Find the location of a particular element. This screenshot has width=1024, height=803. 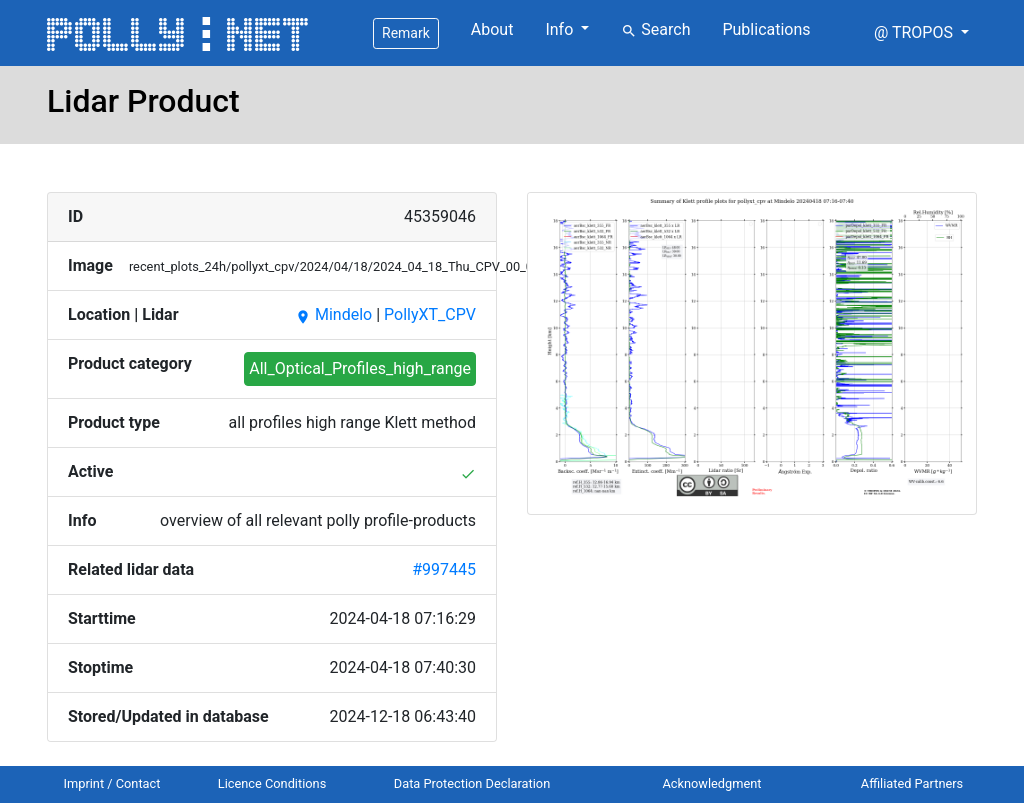

Affiliated Partners is located at coordinates (912, 783).